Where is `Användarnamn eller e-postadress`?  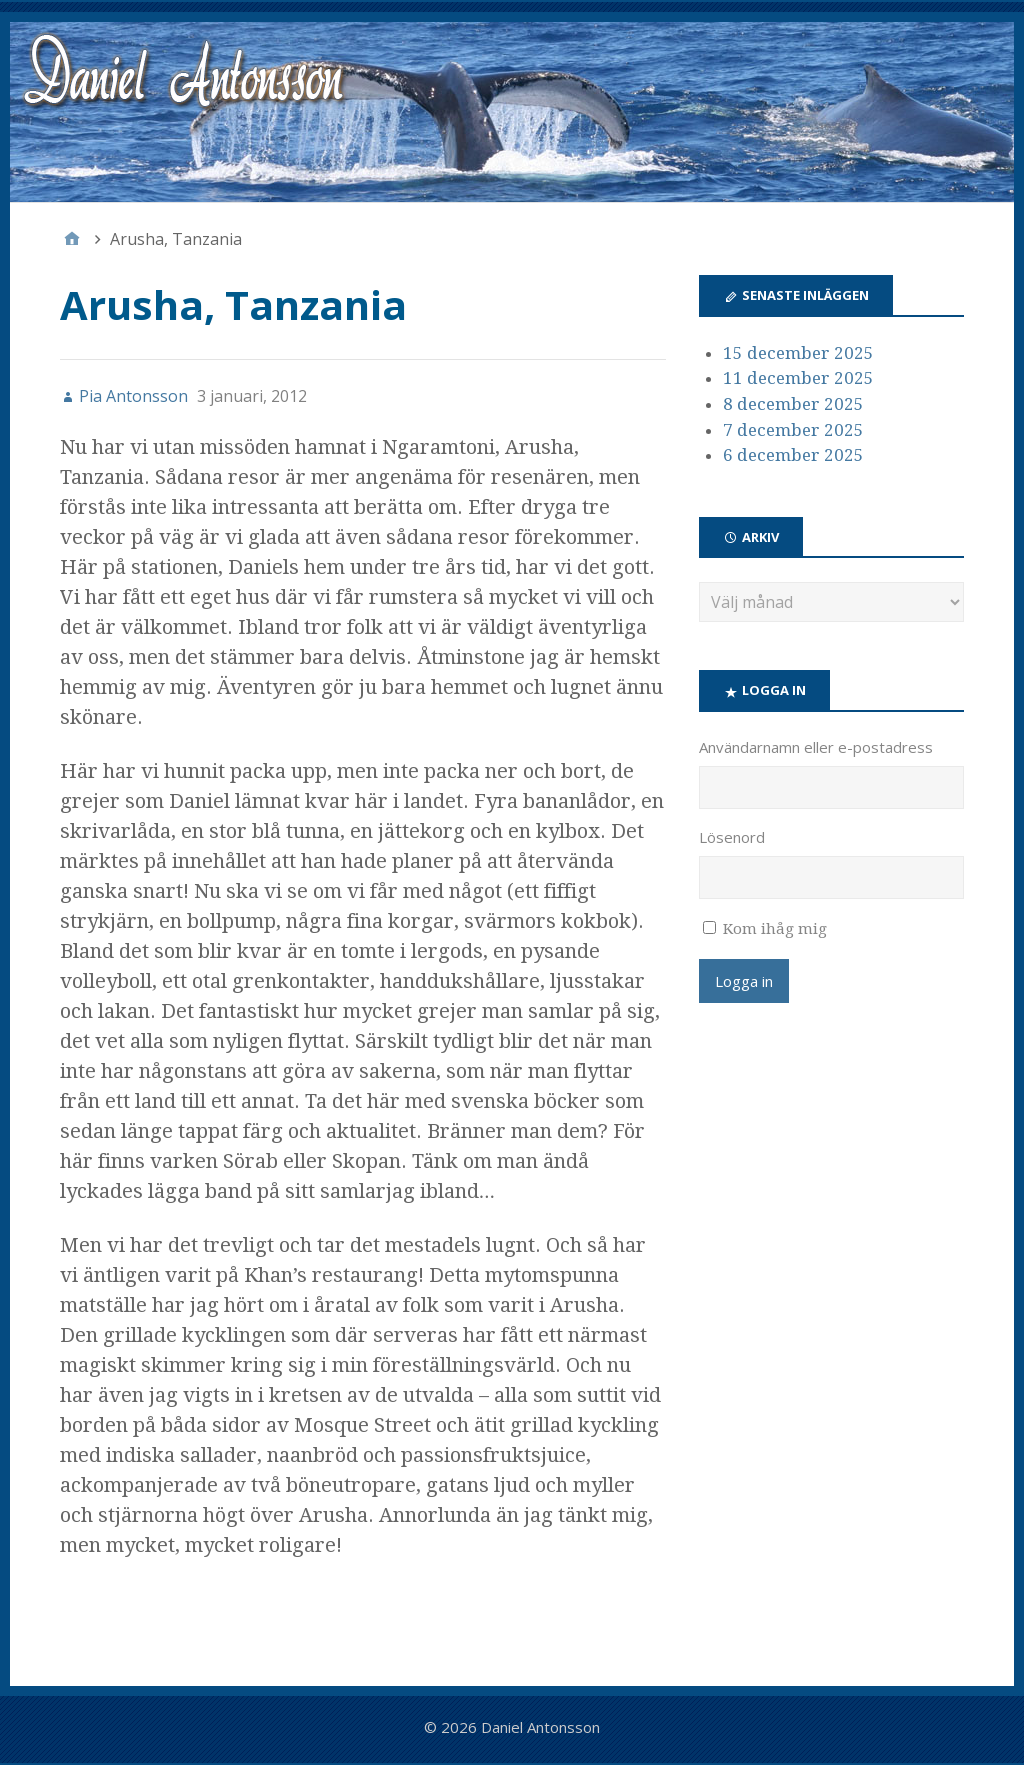 Användarnamn eller e-postadress is located at coordinates (816, 747).